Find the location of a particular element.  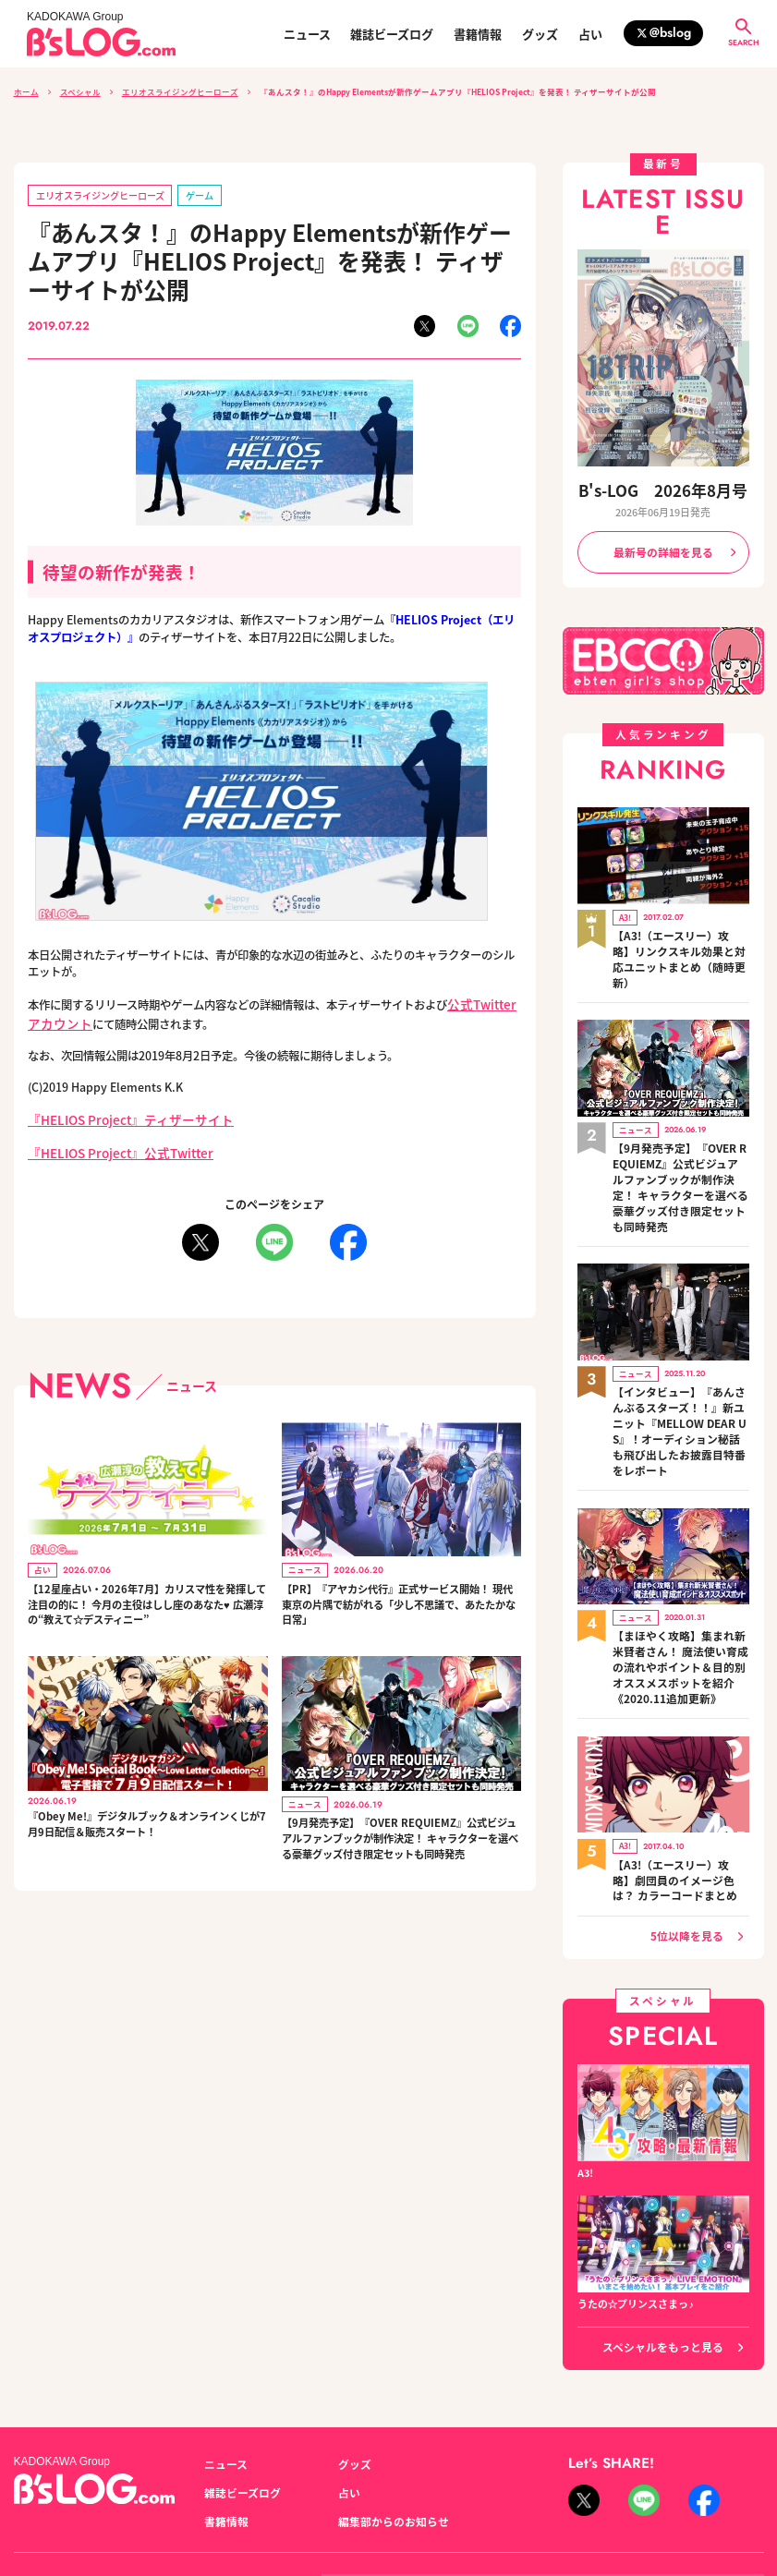

【A3!（エースリー）攻略】劇団員のイメージ色は？ カラーコードまとめ is located at coordinates (680, 1774).